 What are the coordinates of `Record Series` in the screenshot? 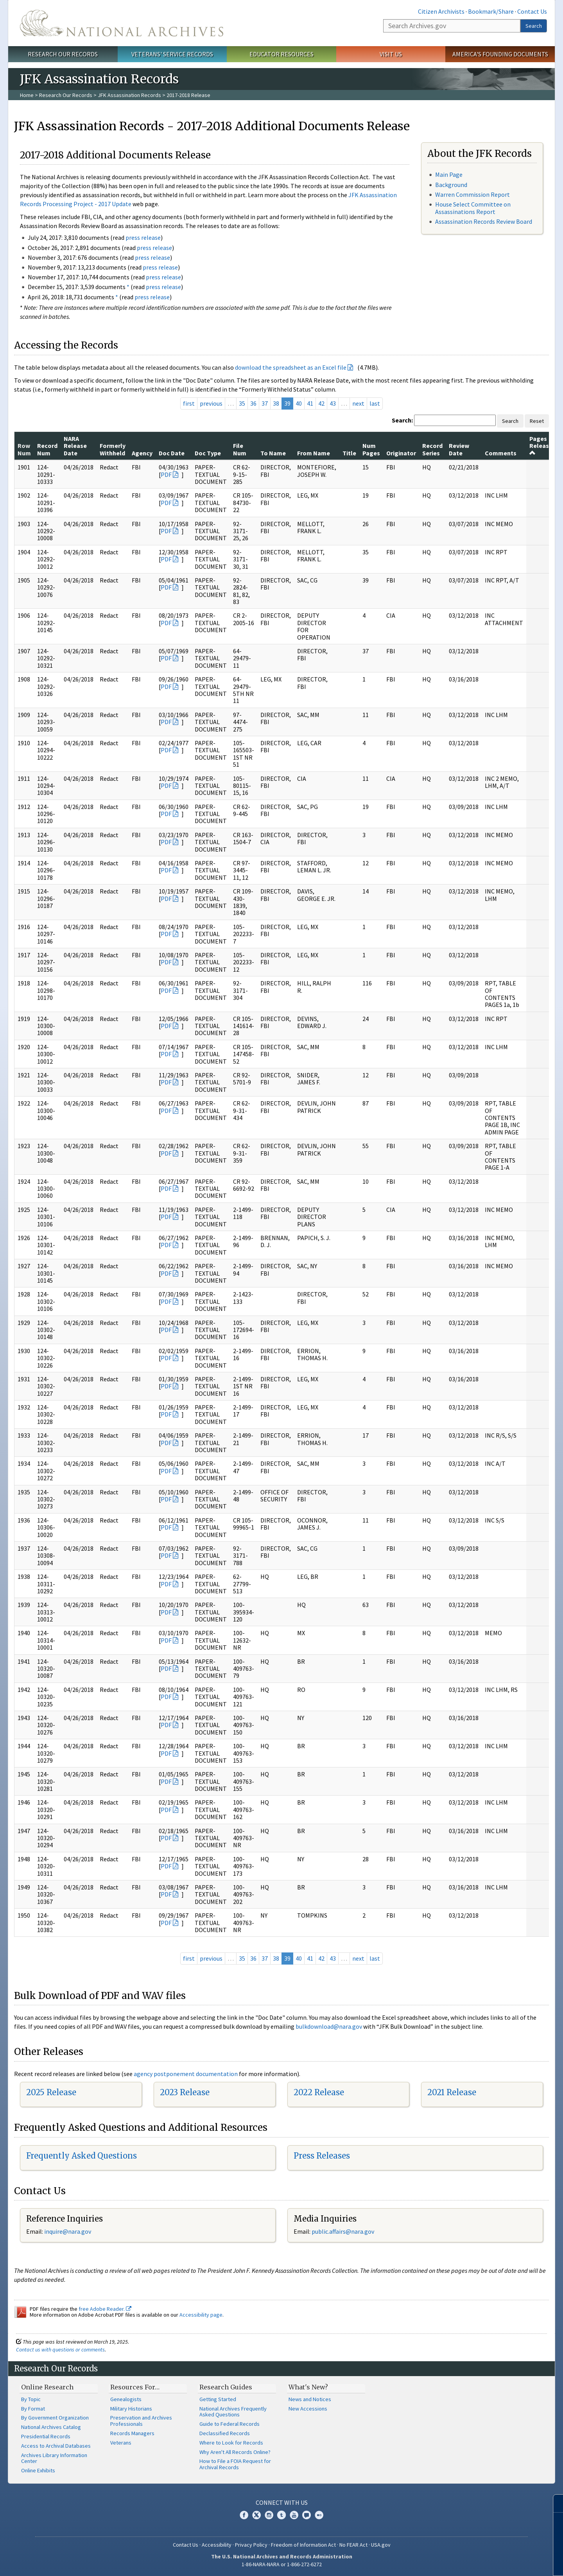 It's located at (432, 449).